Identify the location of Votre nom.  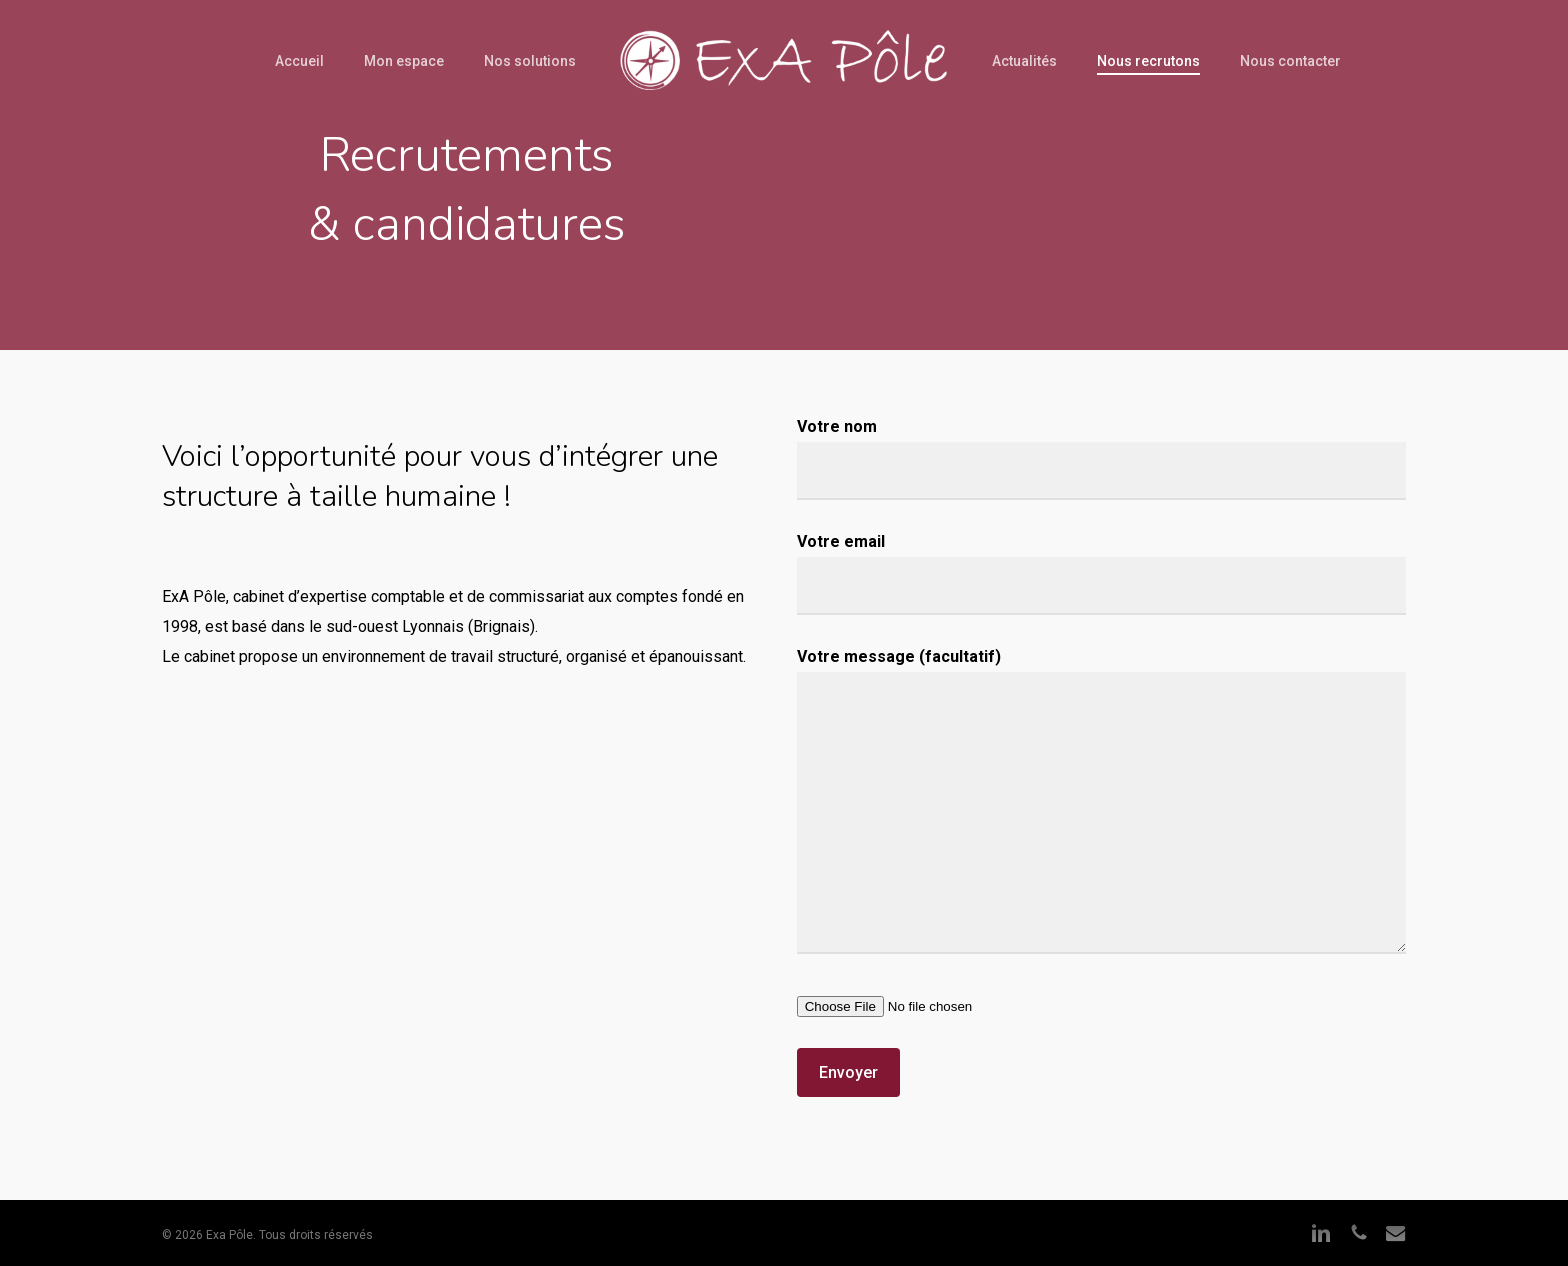
(1102, 458).